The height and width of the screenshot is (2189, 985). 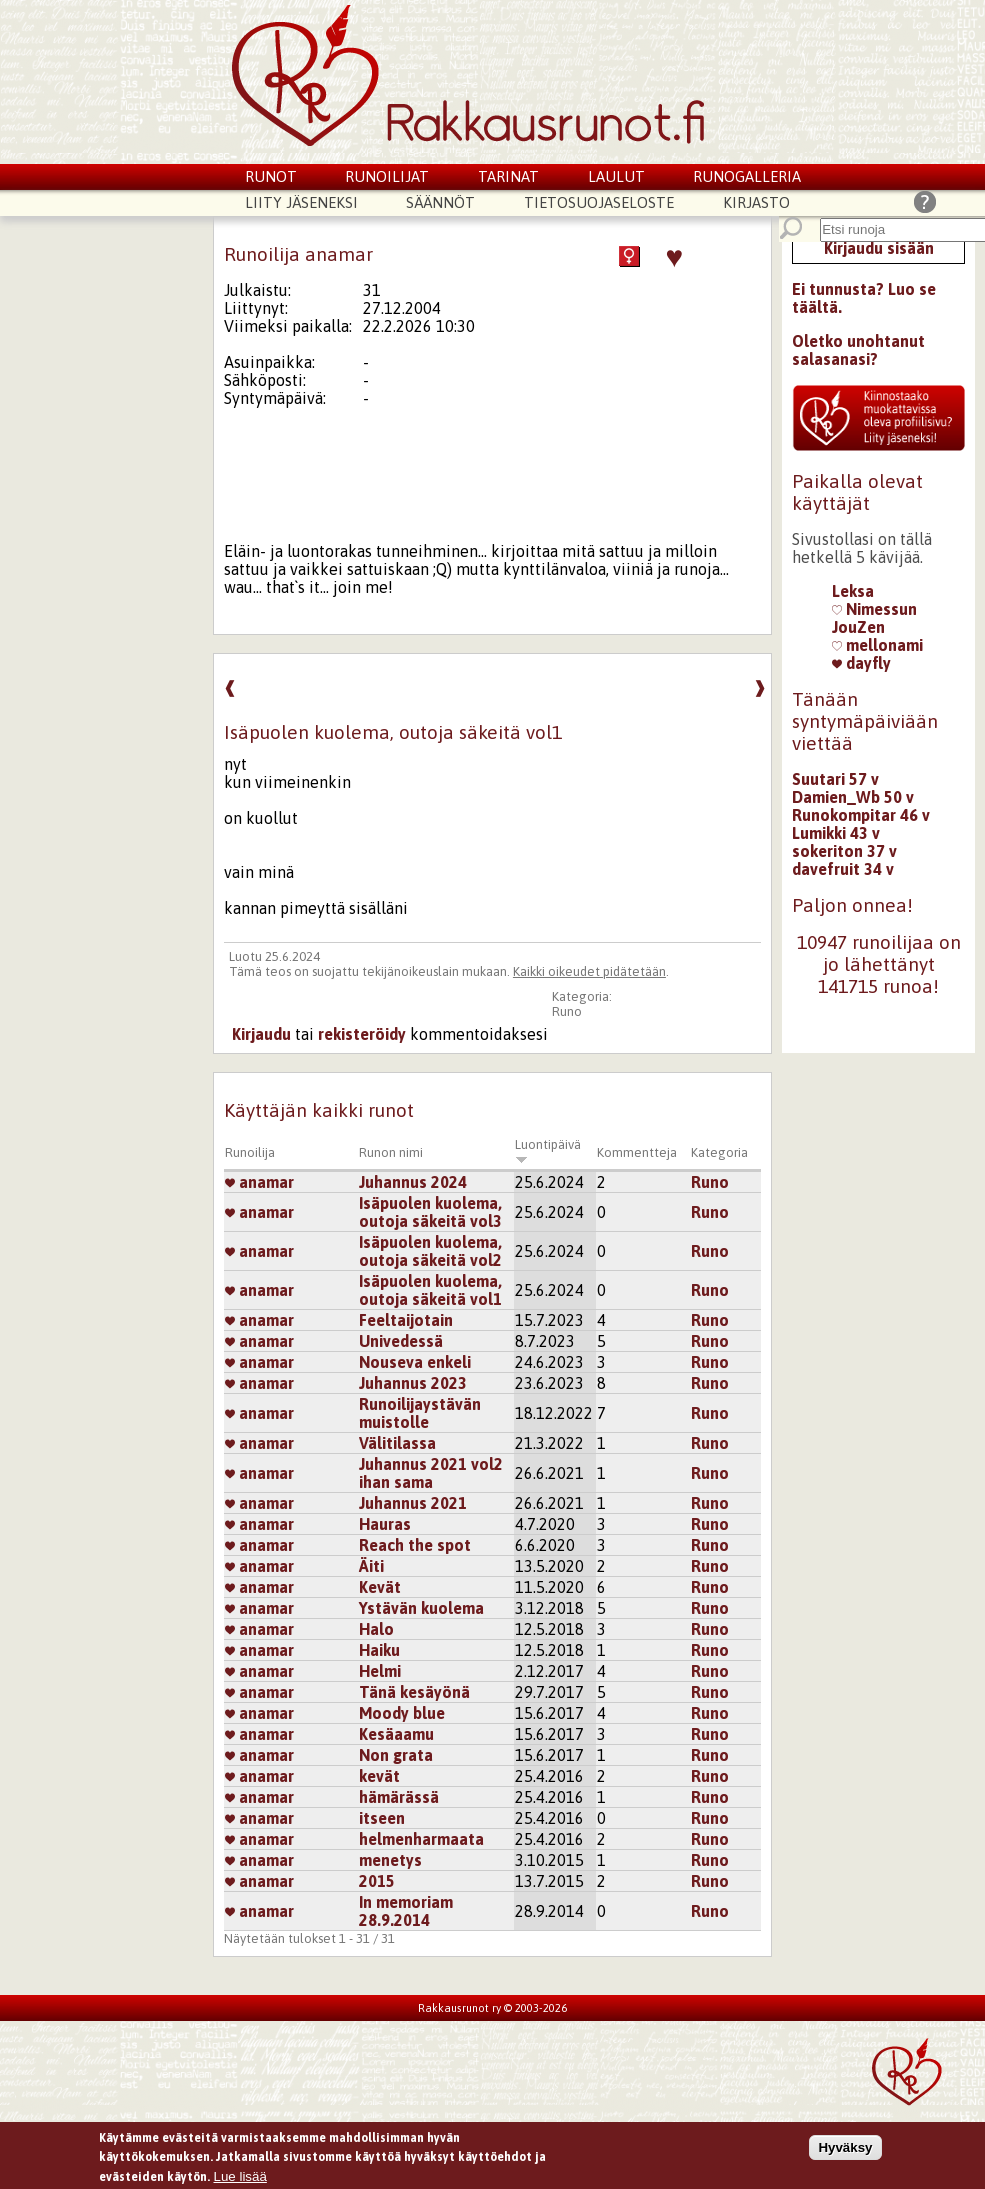 What do you see at coordinates (843, 869) in the screenshot?
I see `davefruit 34 v` at bounding box center [843, 869].